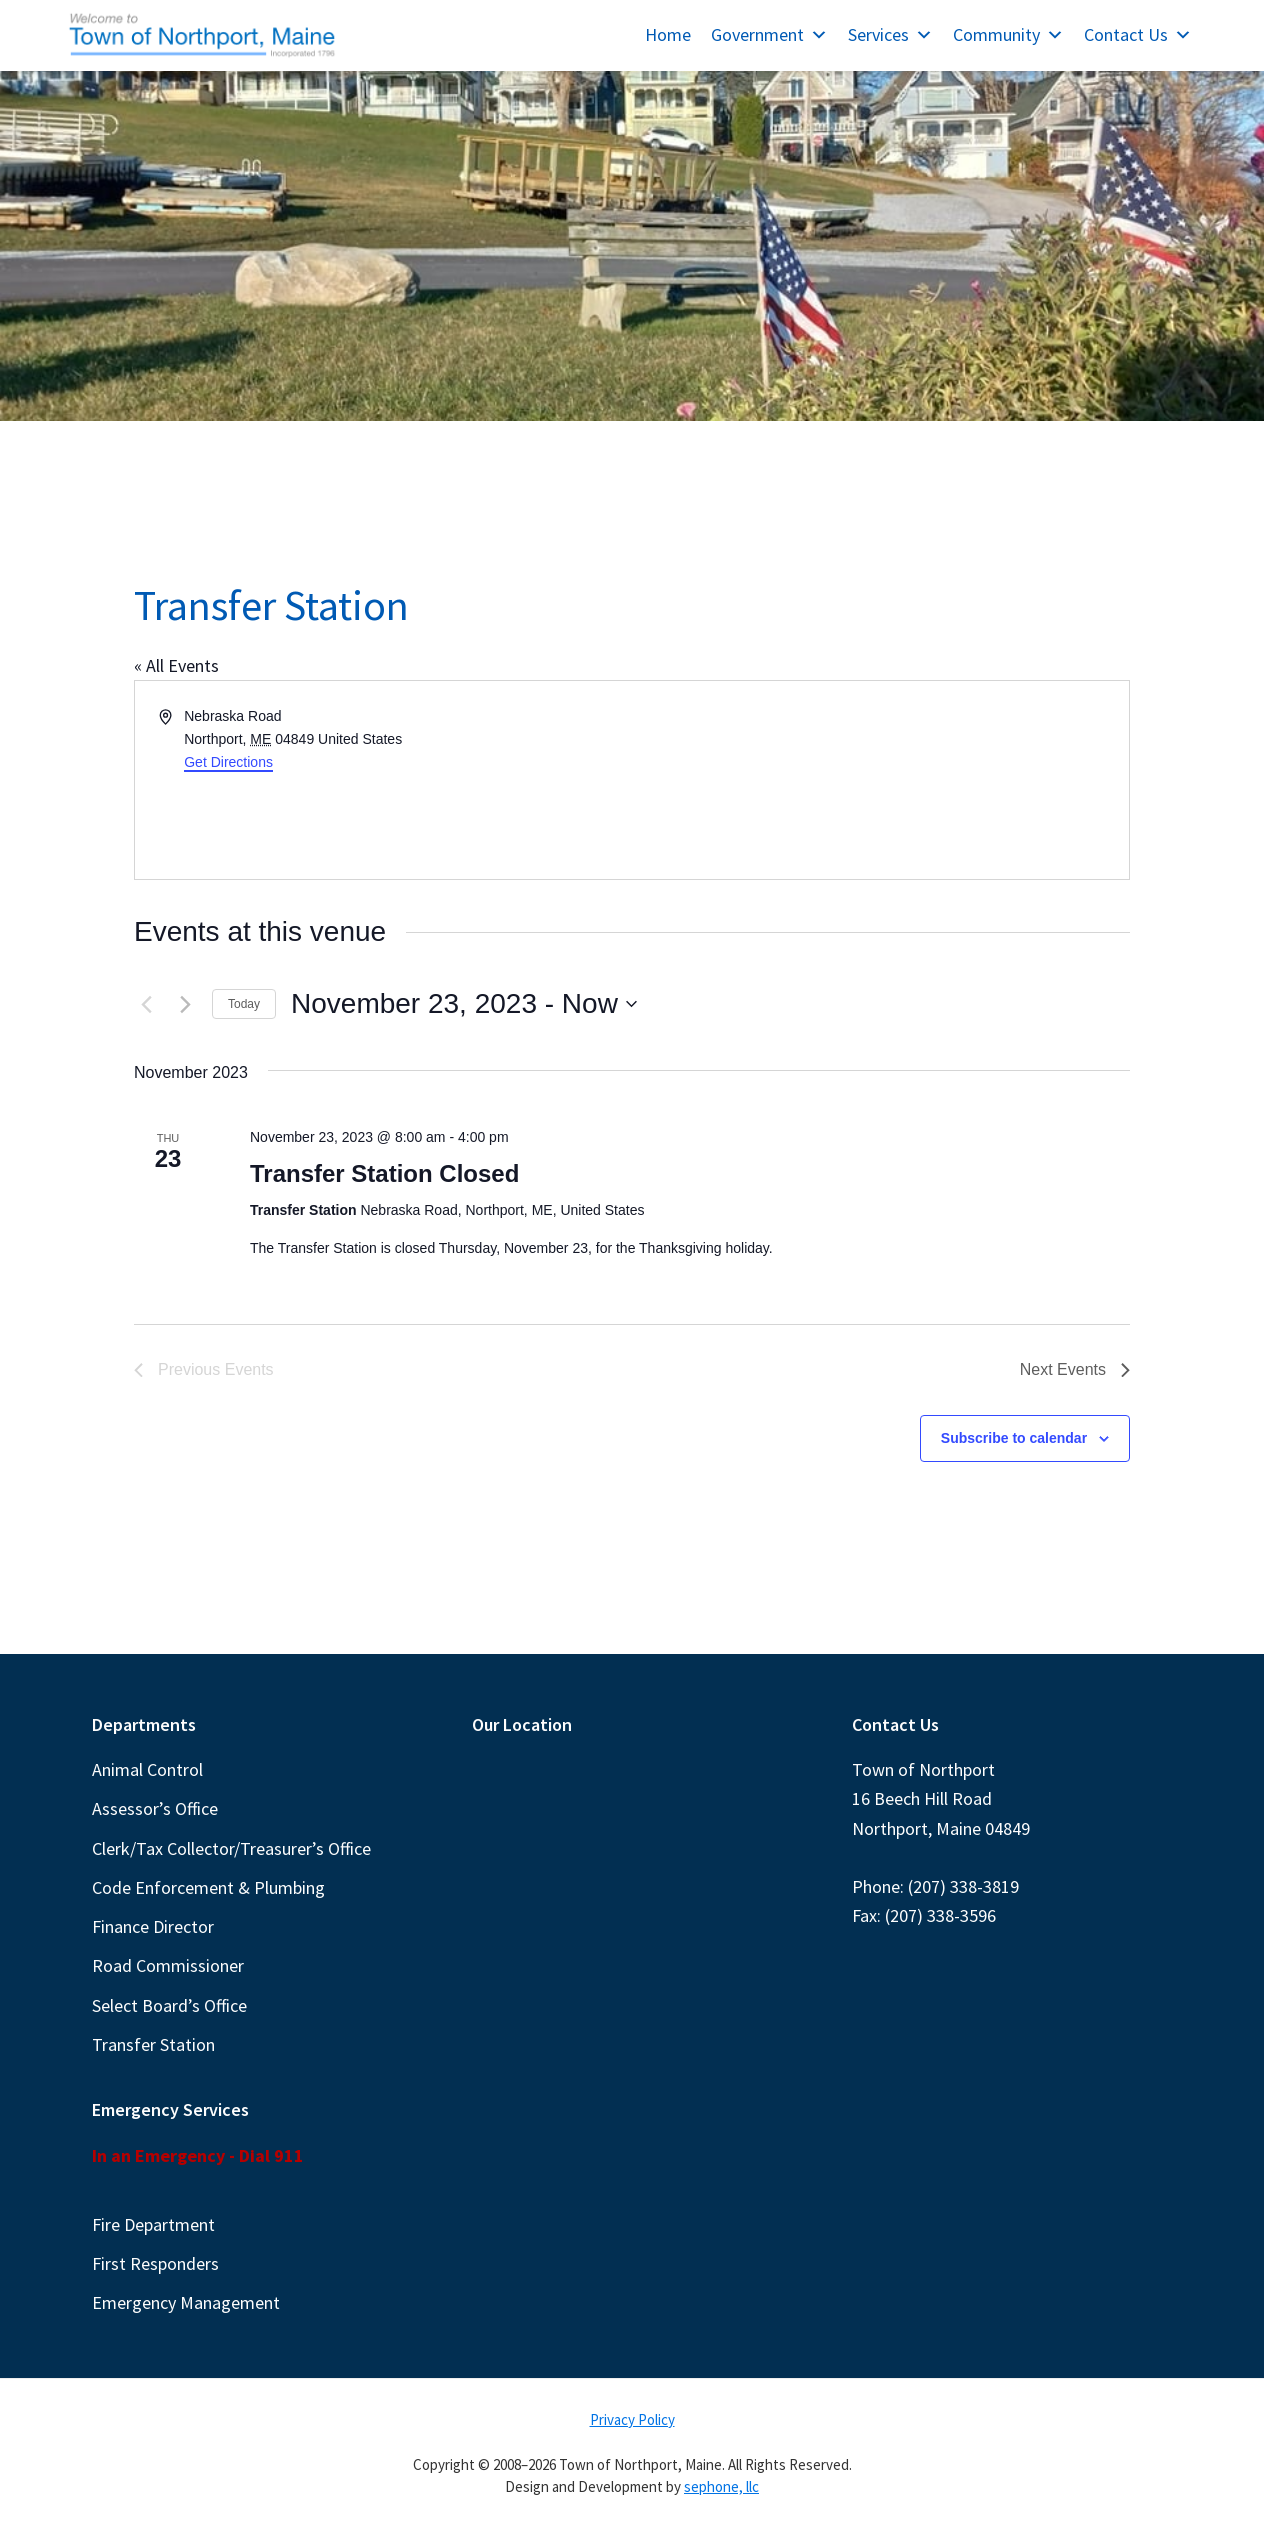  What do you see at coordinates (155, 2263) in the screenshot?
I see `First Responders` at bounding box center [155, 2263].